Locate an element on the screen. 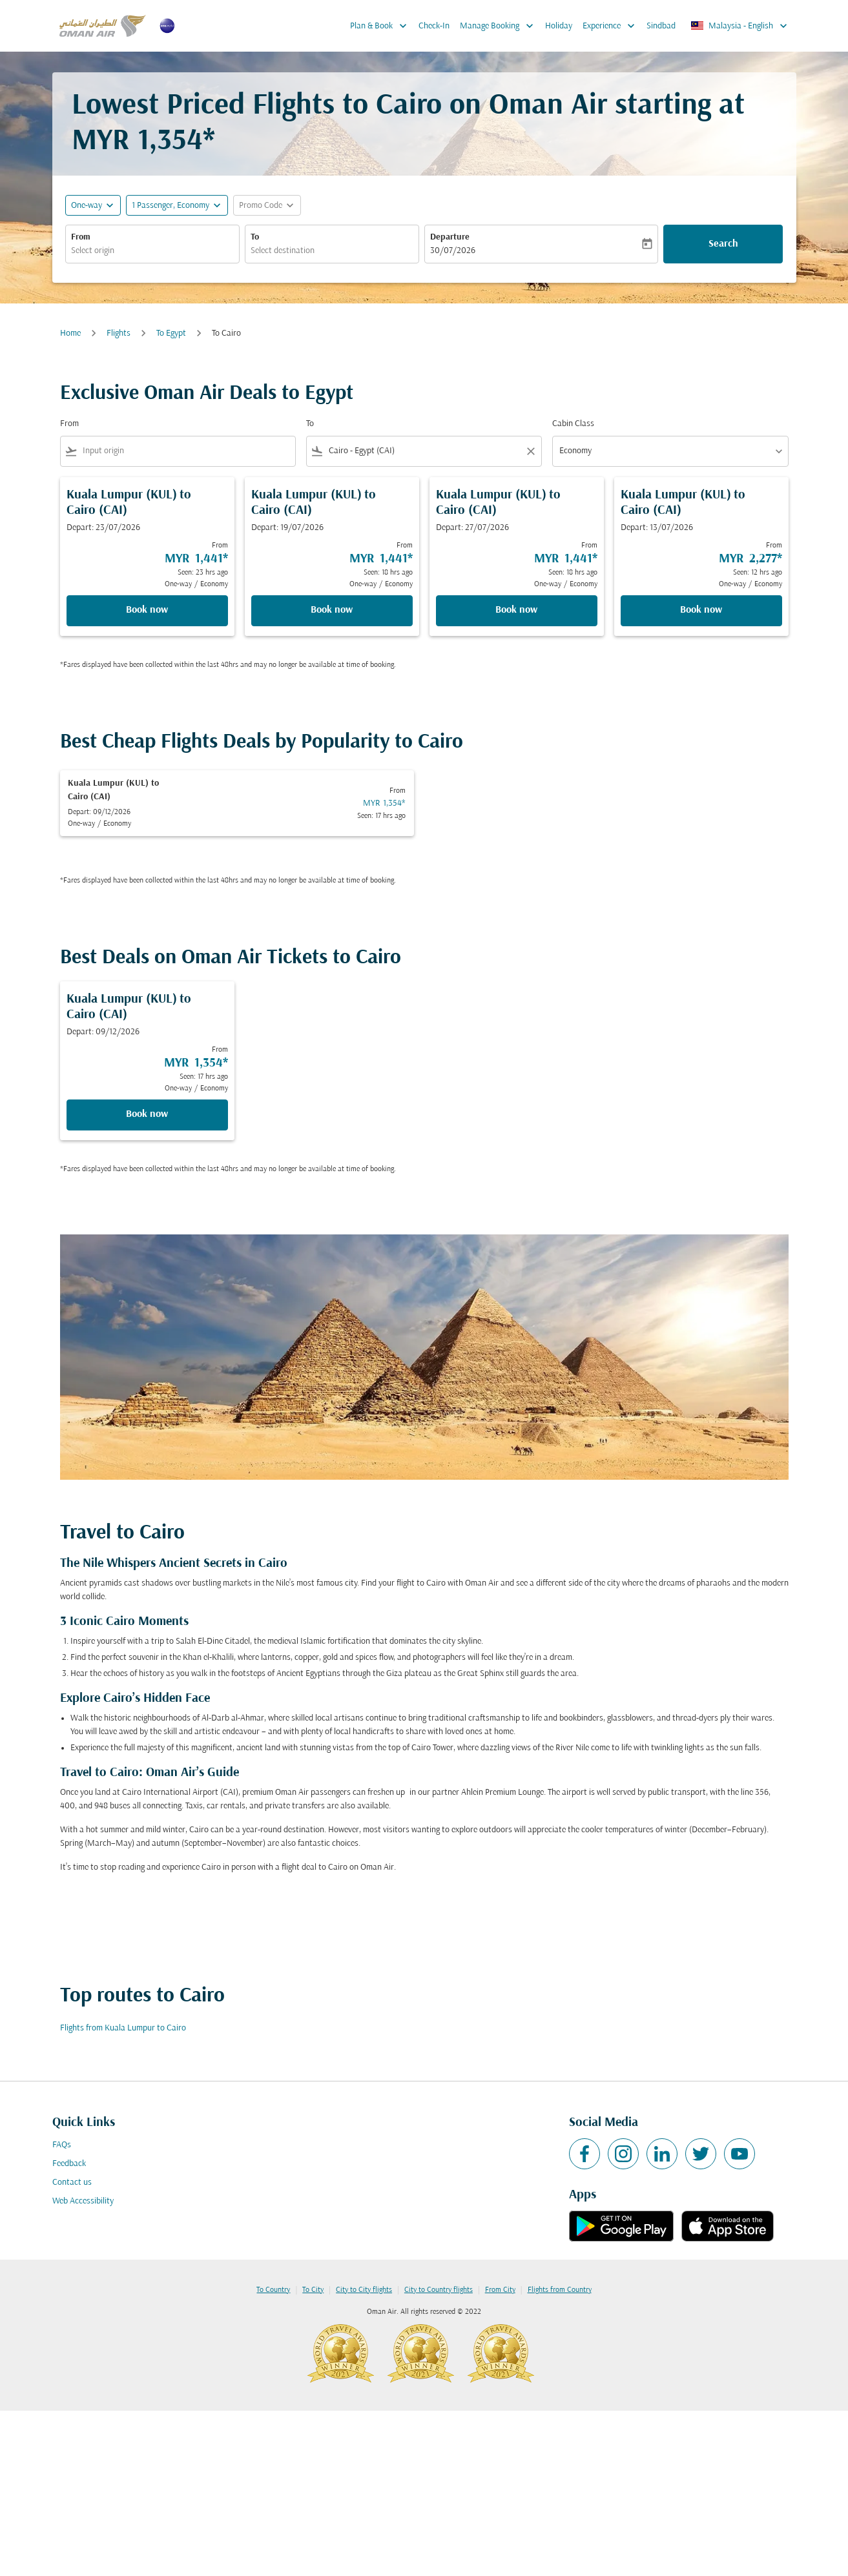 The image size is (848, 2576). 30/07/2026 is located at coordinates (452, 251).